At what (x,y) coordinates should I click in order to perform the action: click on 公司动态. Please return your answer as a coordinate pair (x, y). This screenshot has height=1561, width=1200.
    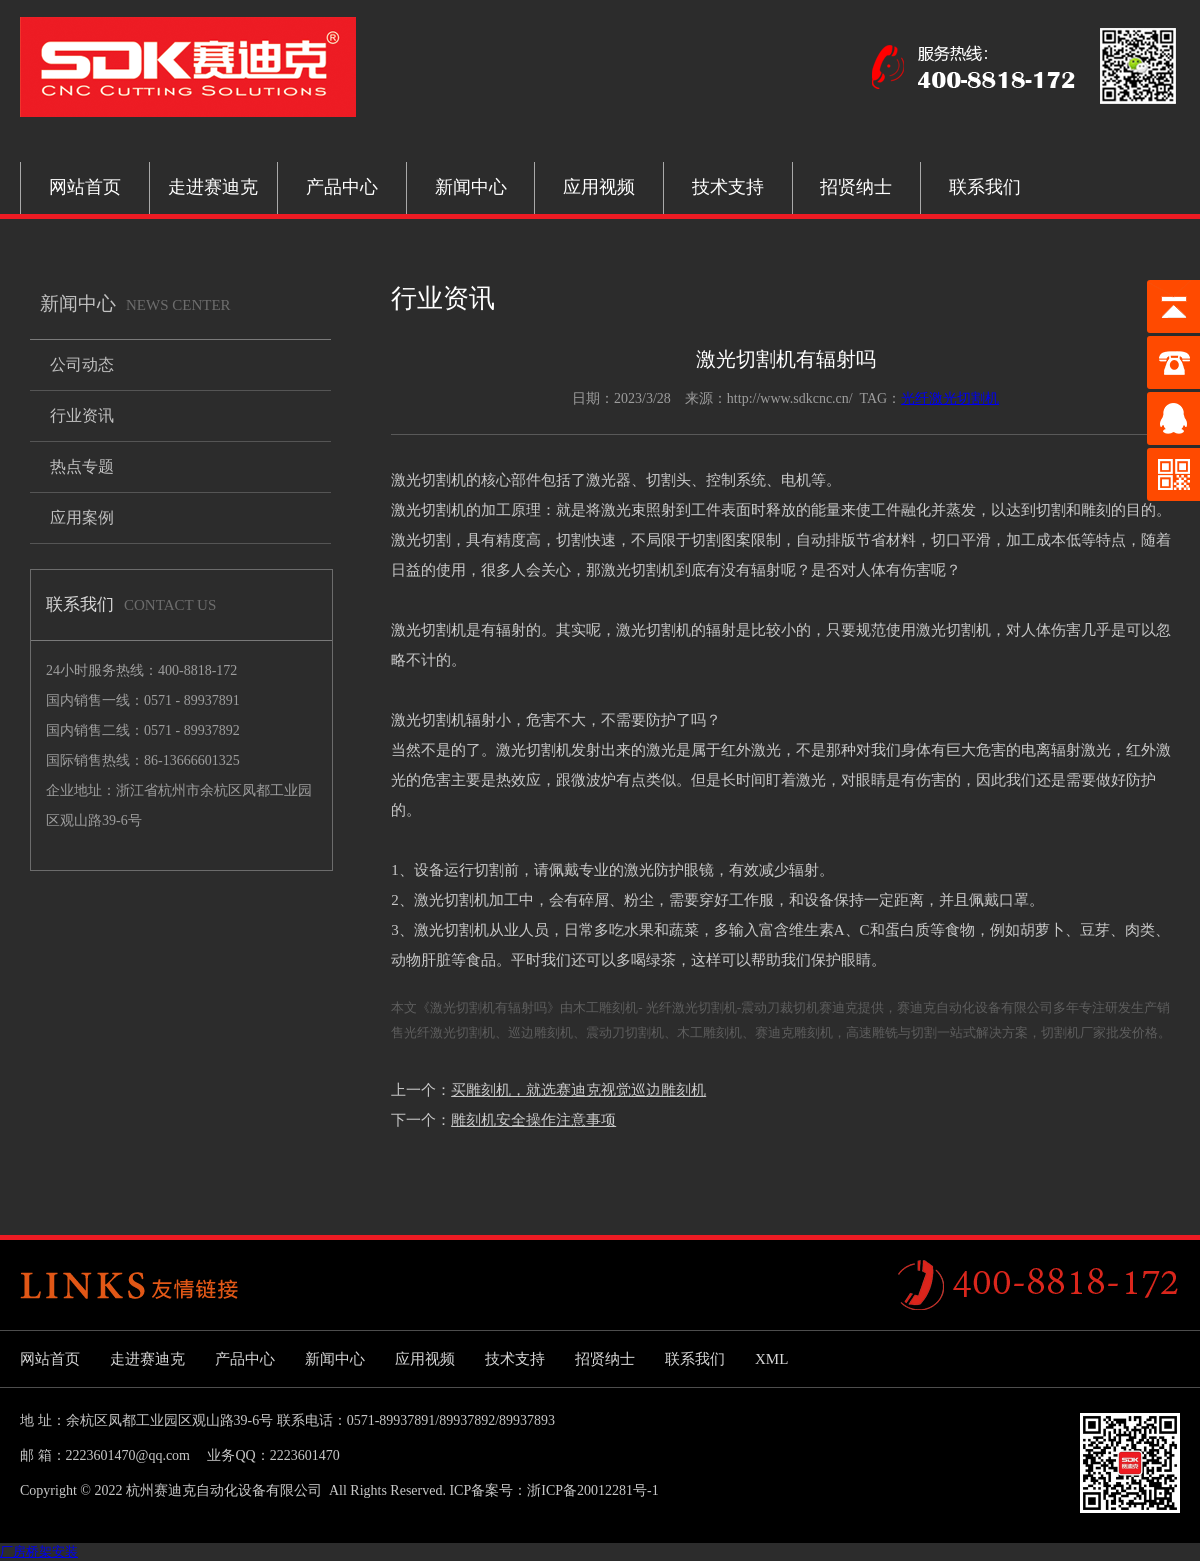
    Looking at the image, I should click on (82, 364).